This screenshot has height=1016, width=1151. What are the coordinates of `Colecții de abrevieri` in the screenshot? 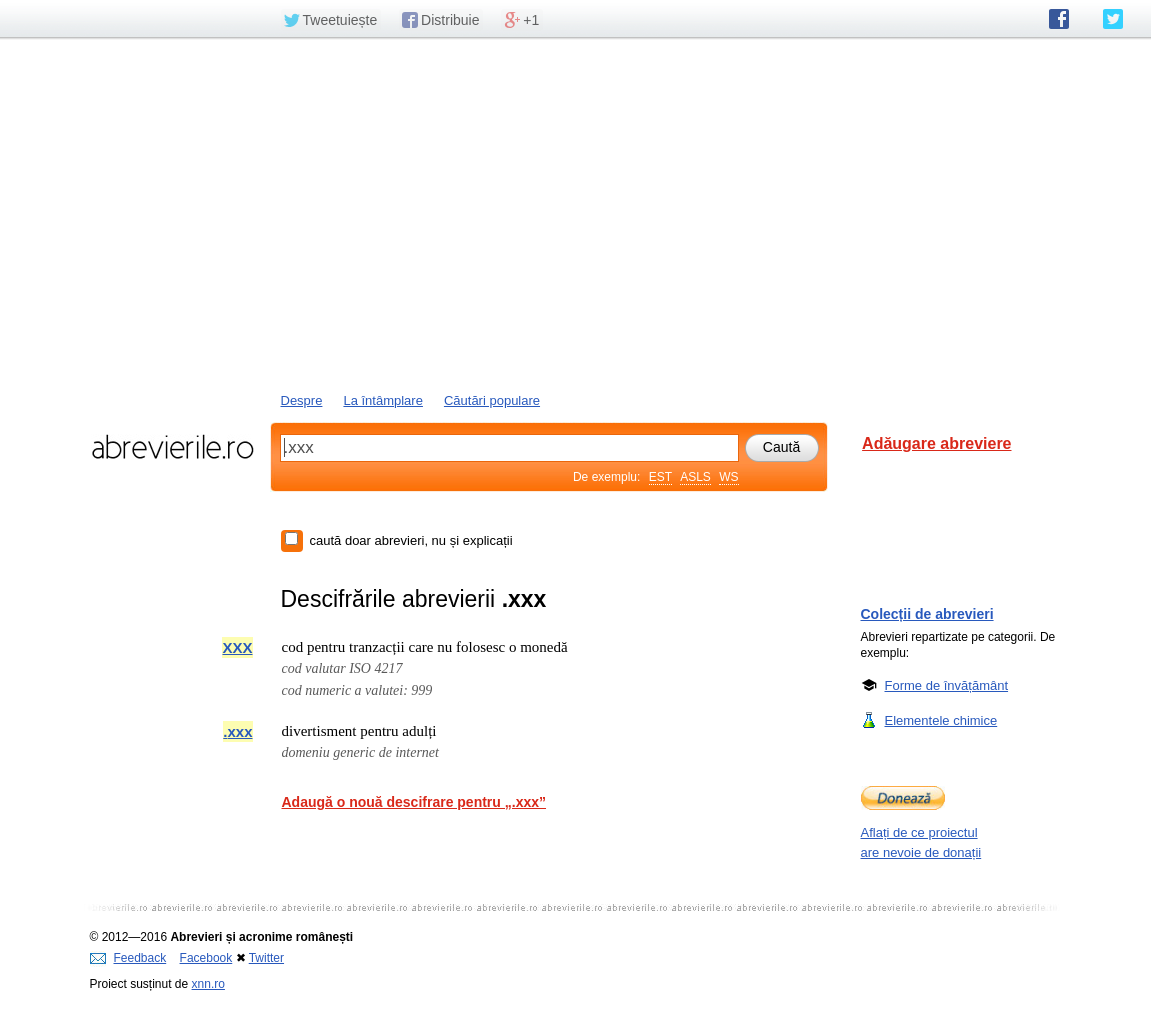 It's located at (927, 614).